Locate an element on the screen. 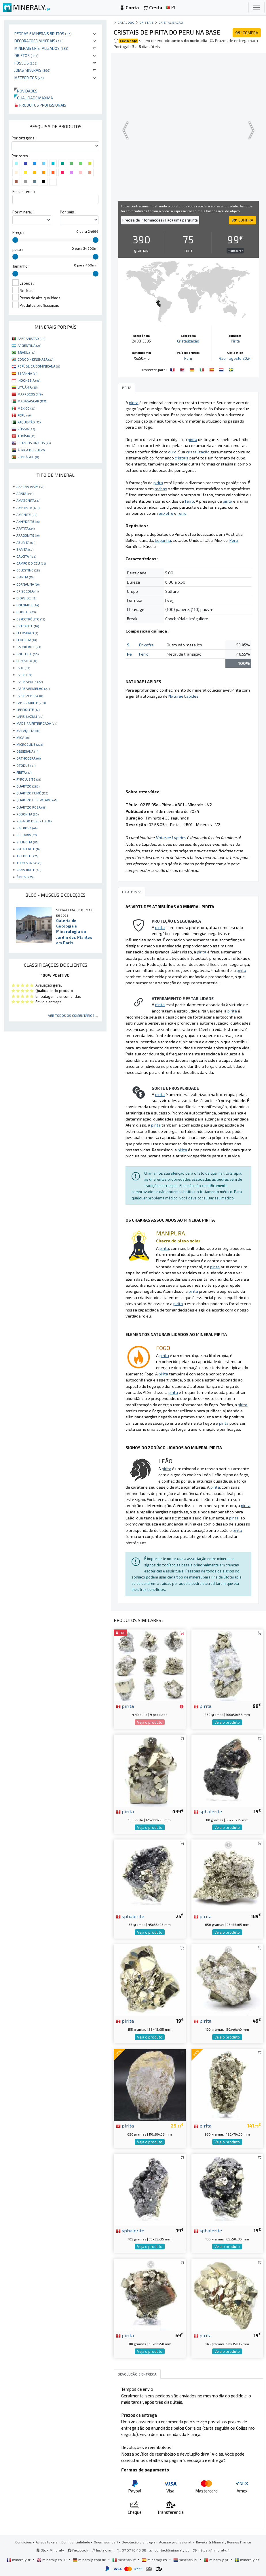 This screenshot has width=266, height=2576. RODONITA is located at coordinates (27, 814).